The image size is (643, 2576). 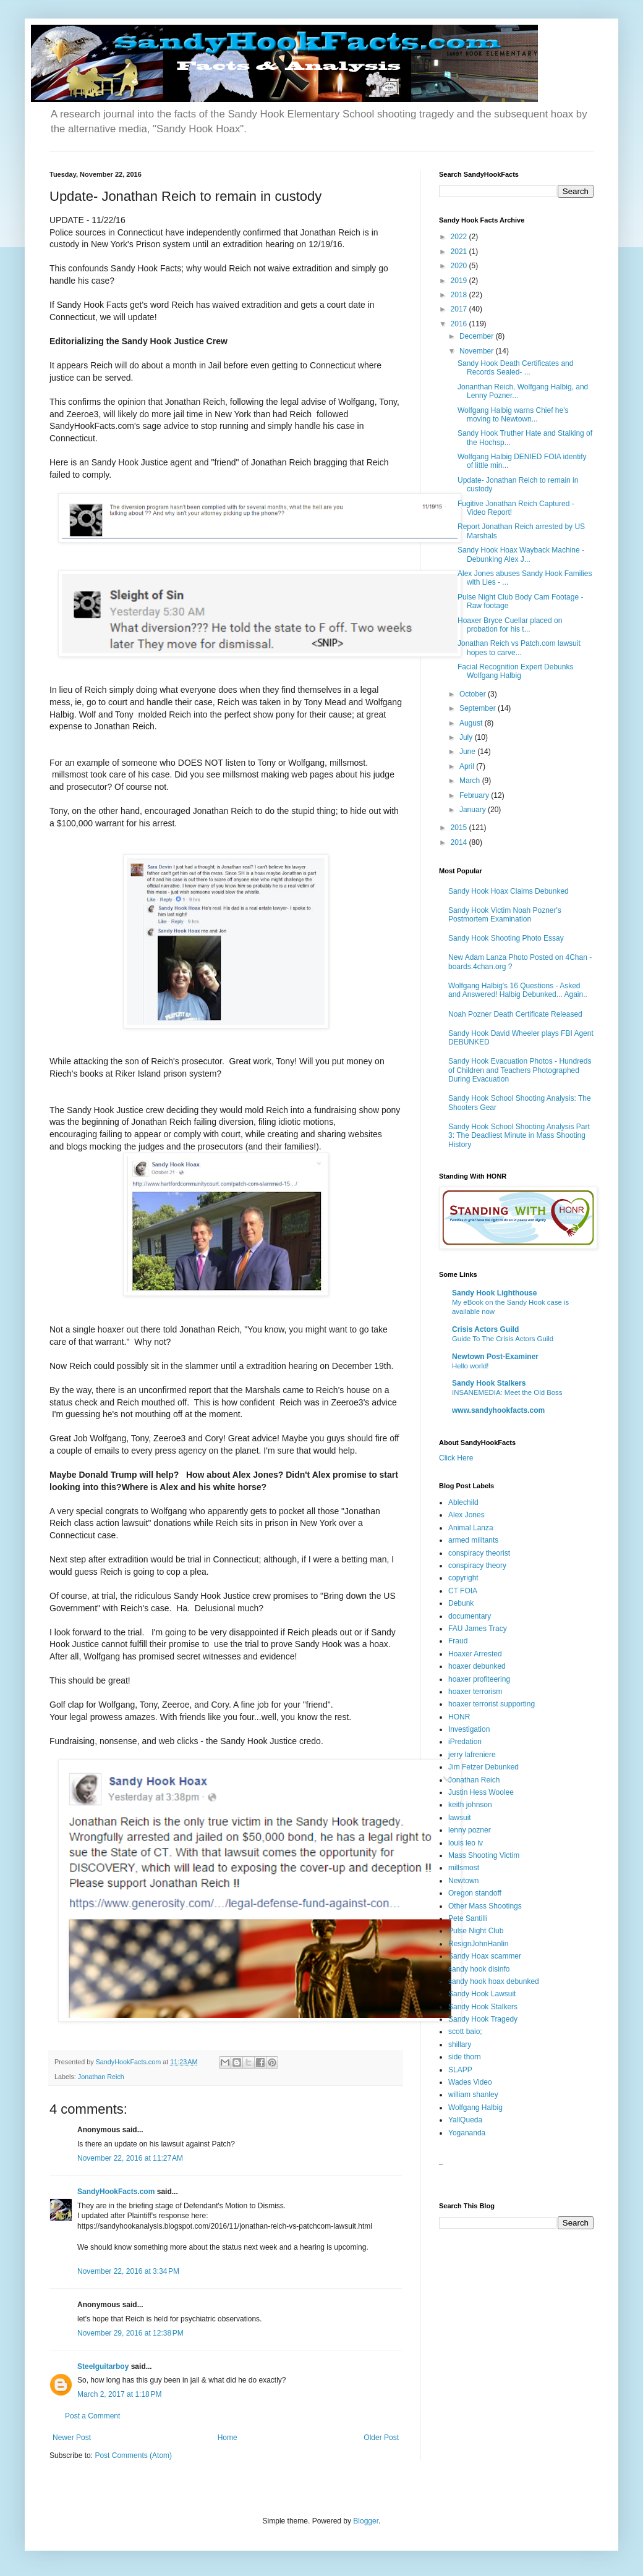 What do you see at coordinates (513, 414) in the screenshot?
I see `Wolfgang Halbig warns Chief he's moving to Newtown...` at bounding box center [513, 414].